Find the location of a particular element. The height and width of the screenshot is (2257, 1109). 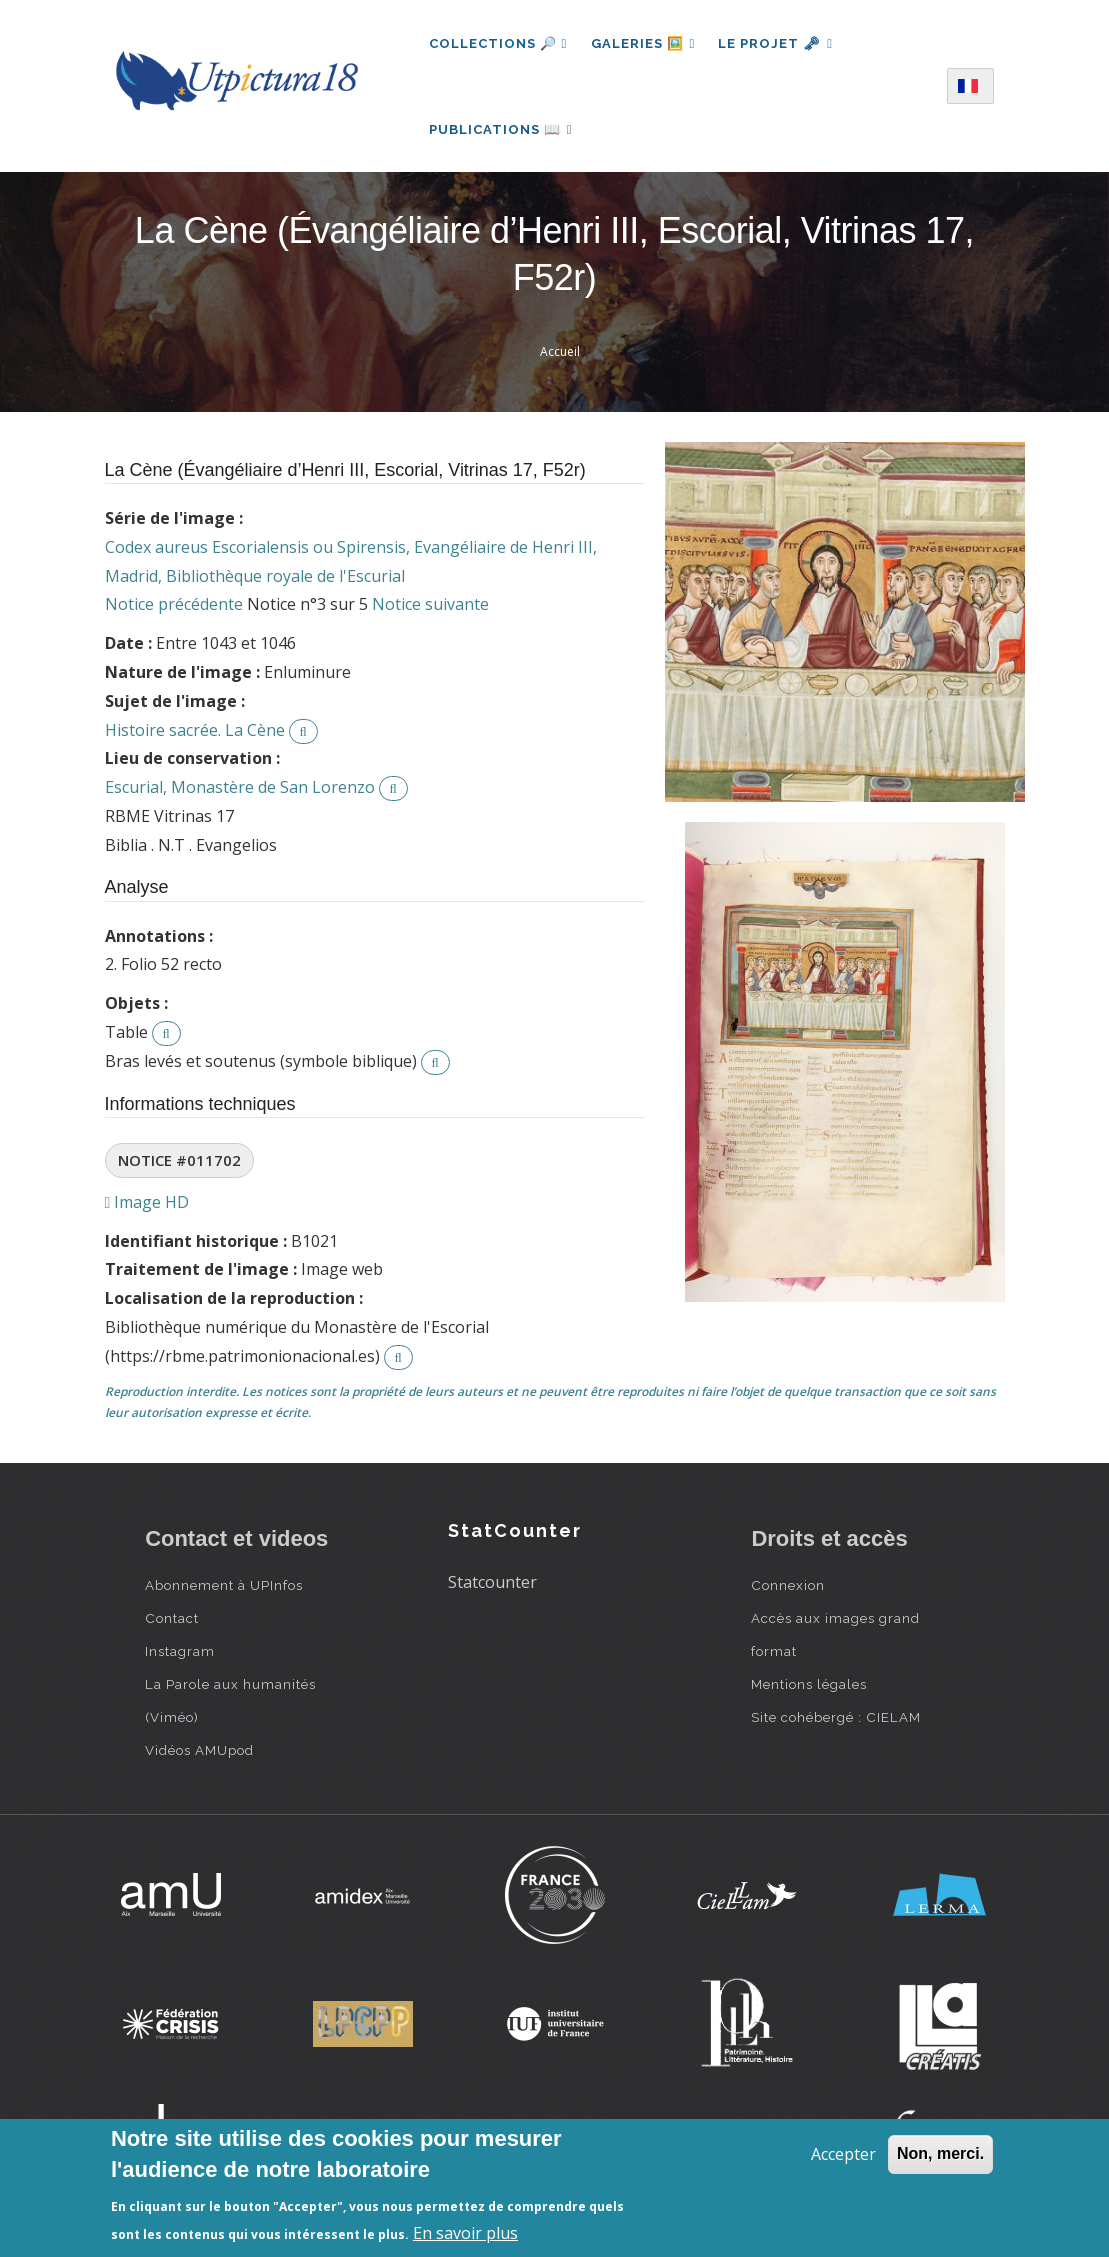

Collections 🔎 is located at coordinates (498, 43).